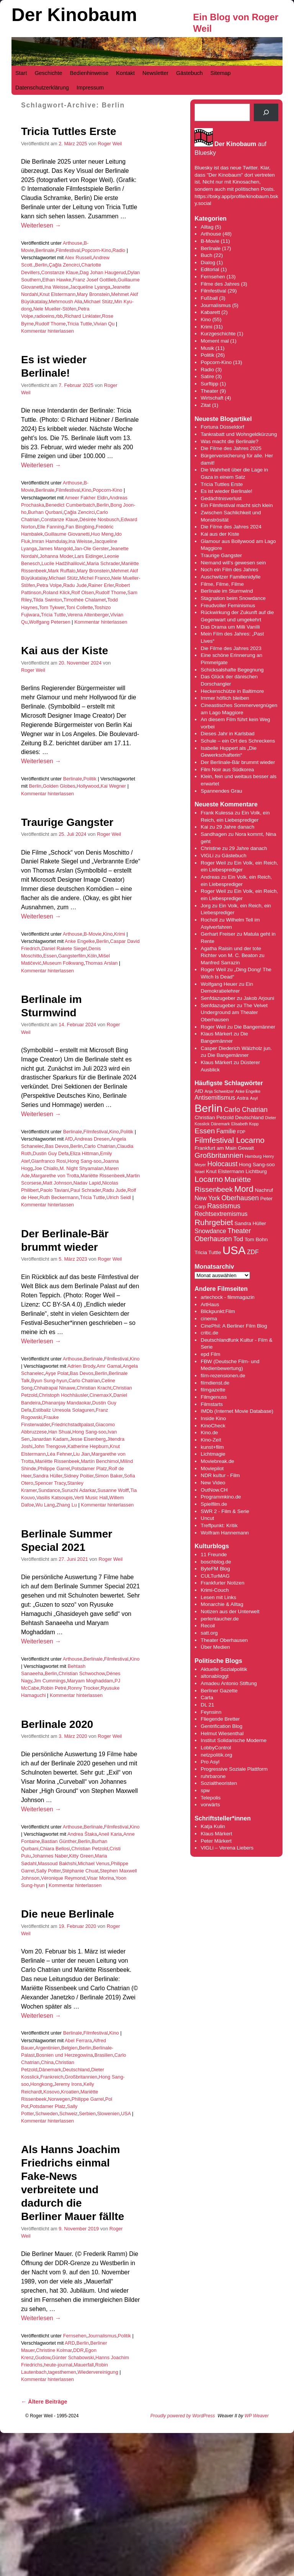  Describe the element at coordinates (62, 2372) in the screenshot. I see `tagesthemen` at that location.